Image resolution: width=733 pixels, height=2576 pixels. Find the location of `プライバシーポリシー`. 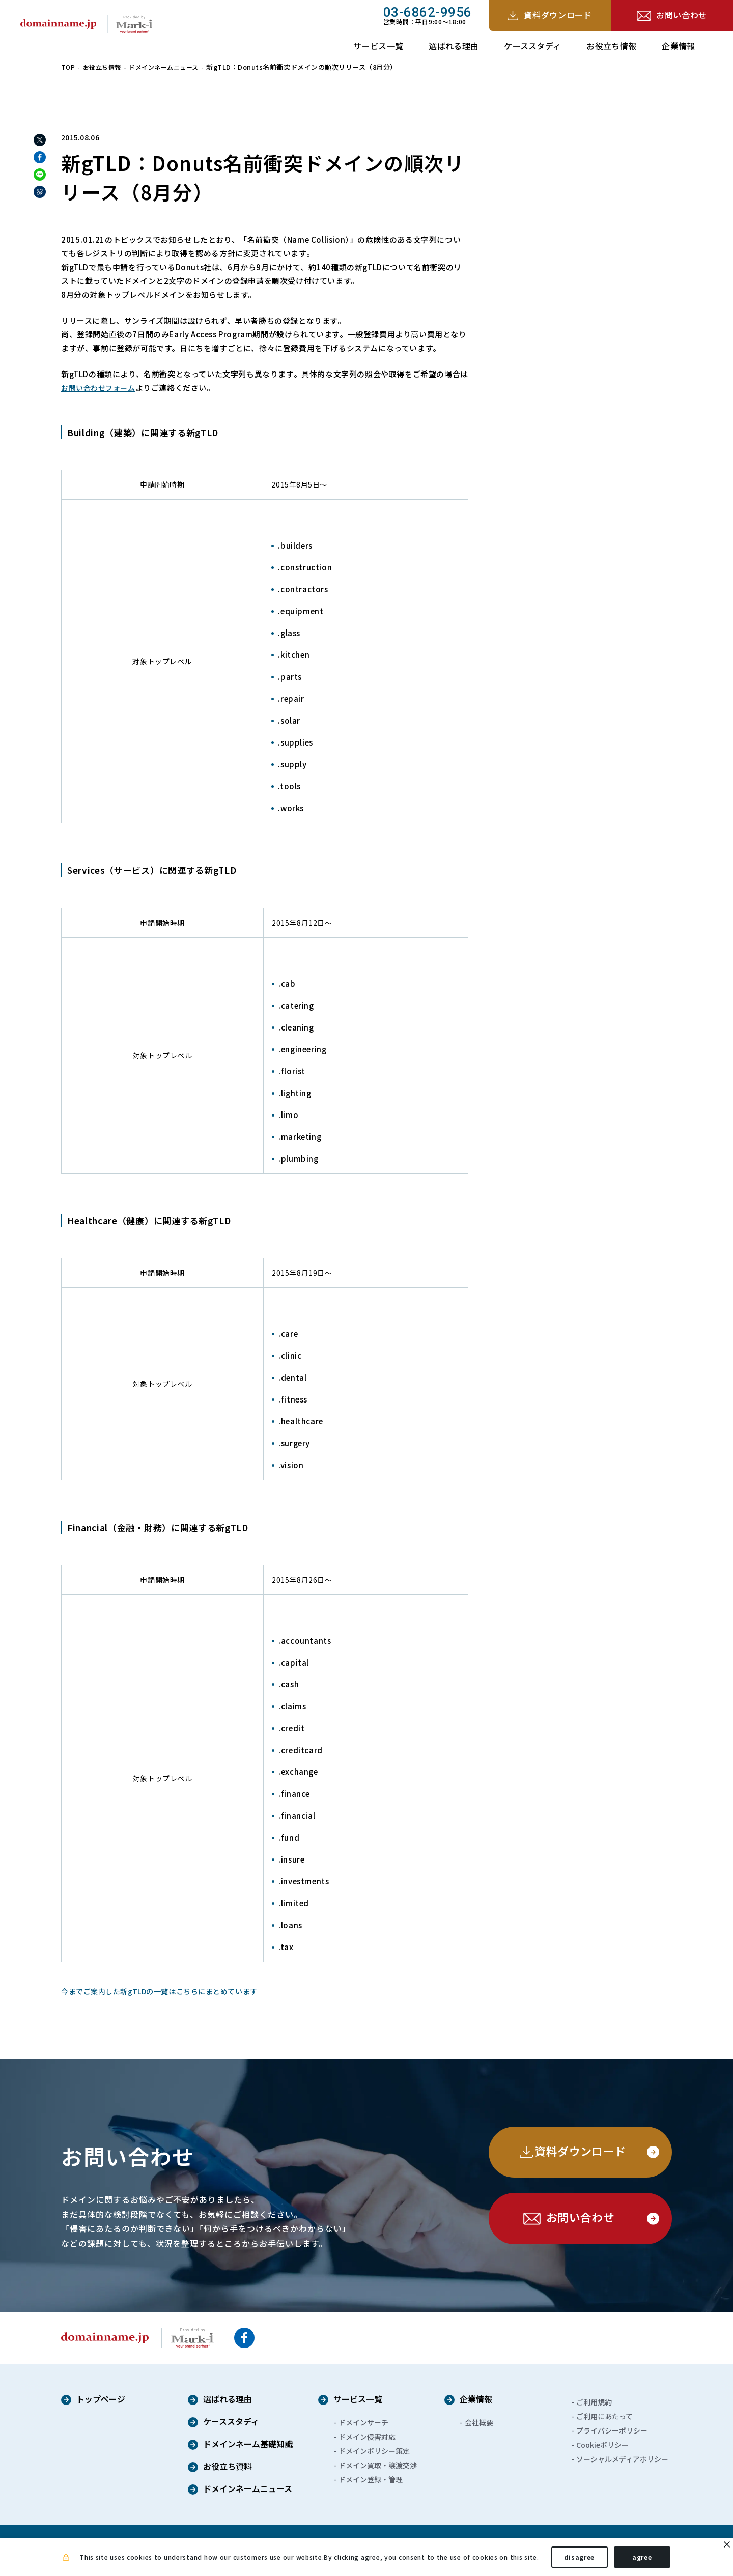

プライバシーポリシー is located at coordinates (611, 2430).